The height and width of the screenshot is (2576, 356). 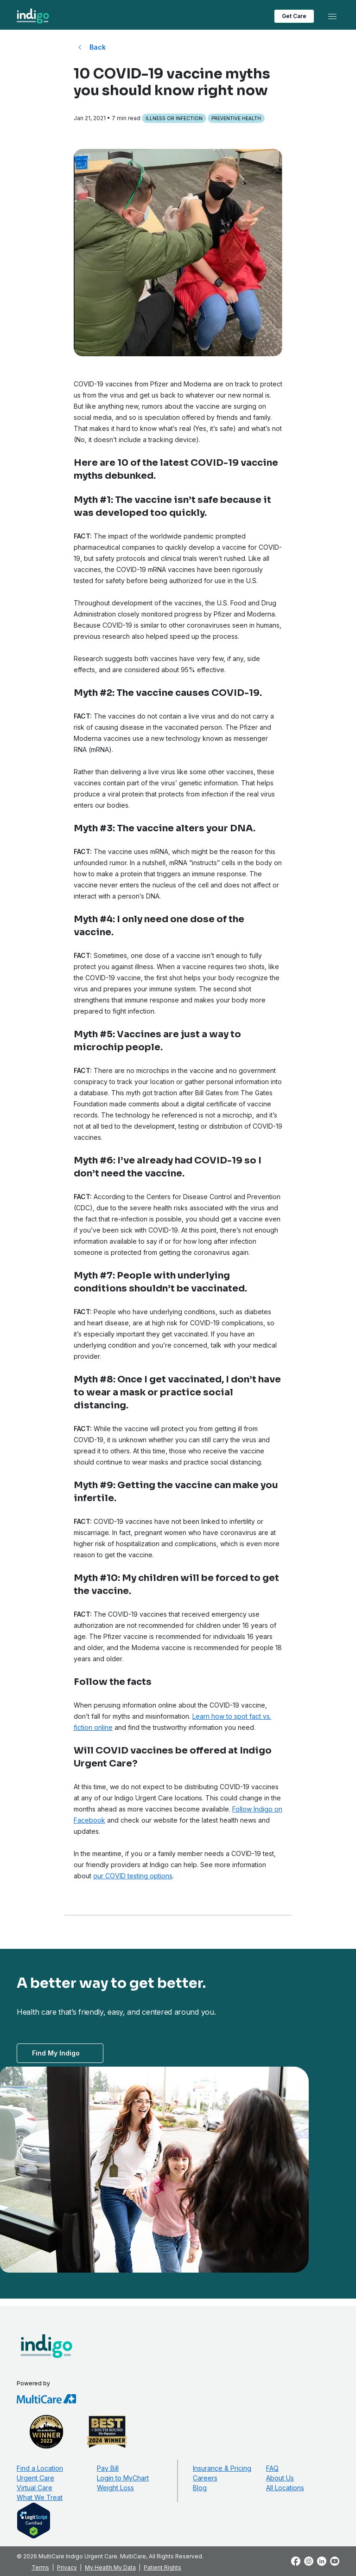 I want to click on Pay Bill, so click(x=108, y=2468).